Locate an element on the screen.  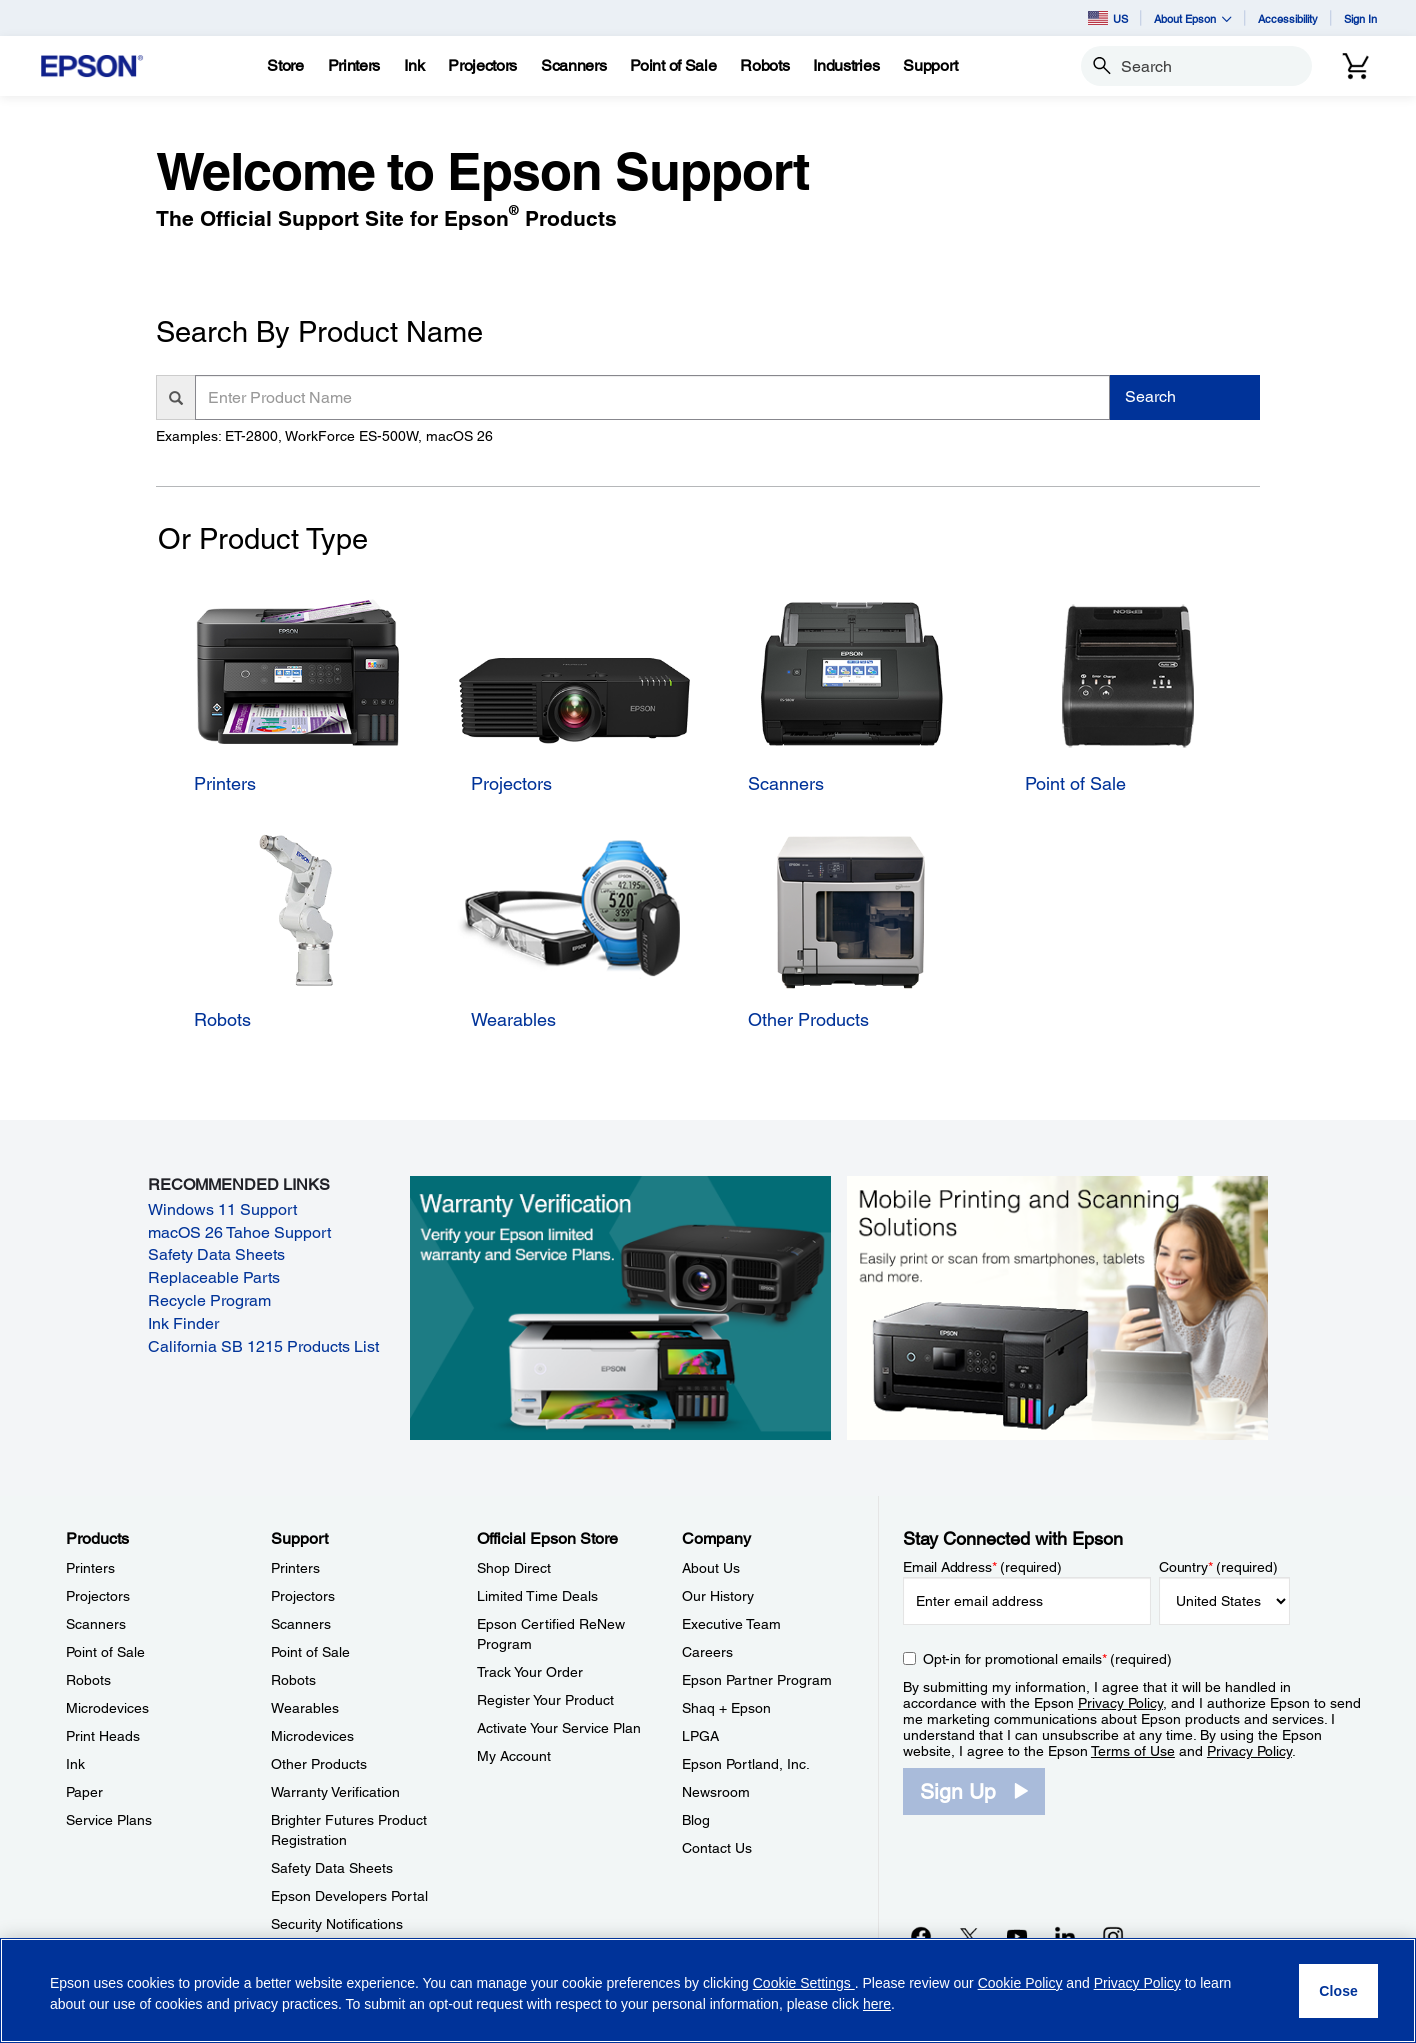
Newsroom [CompanyNewsroom] is located at coordinates (716, 1792).